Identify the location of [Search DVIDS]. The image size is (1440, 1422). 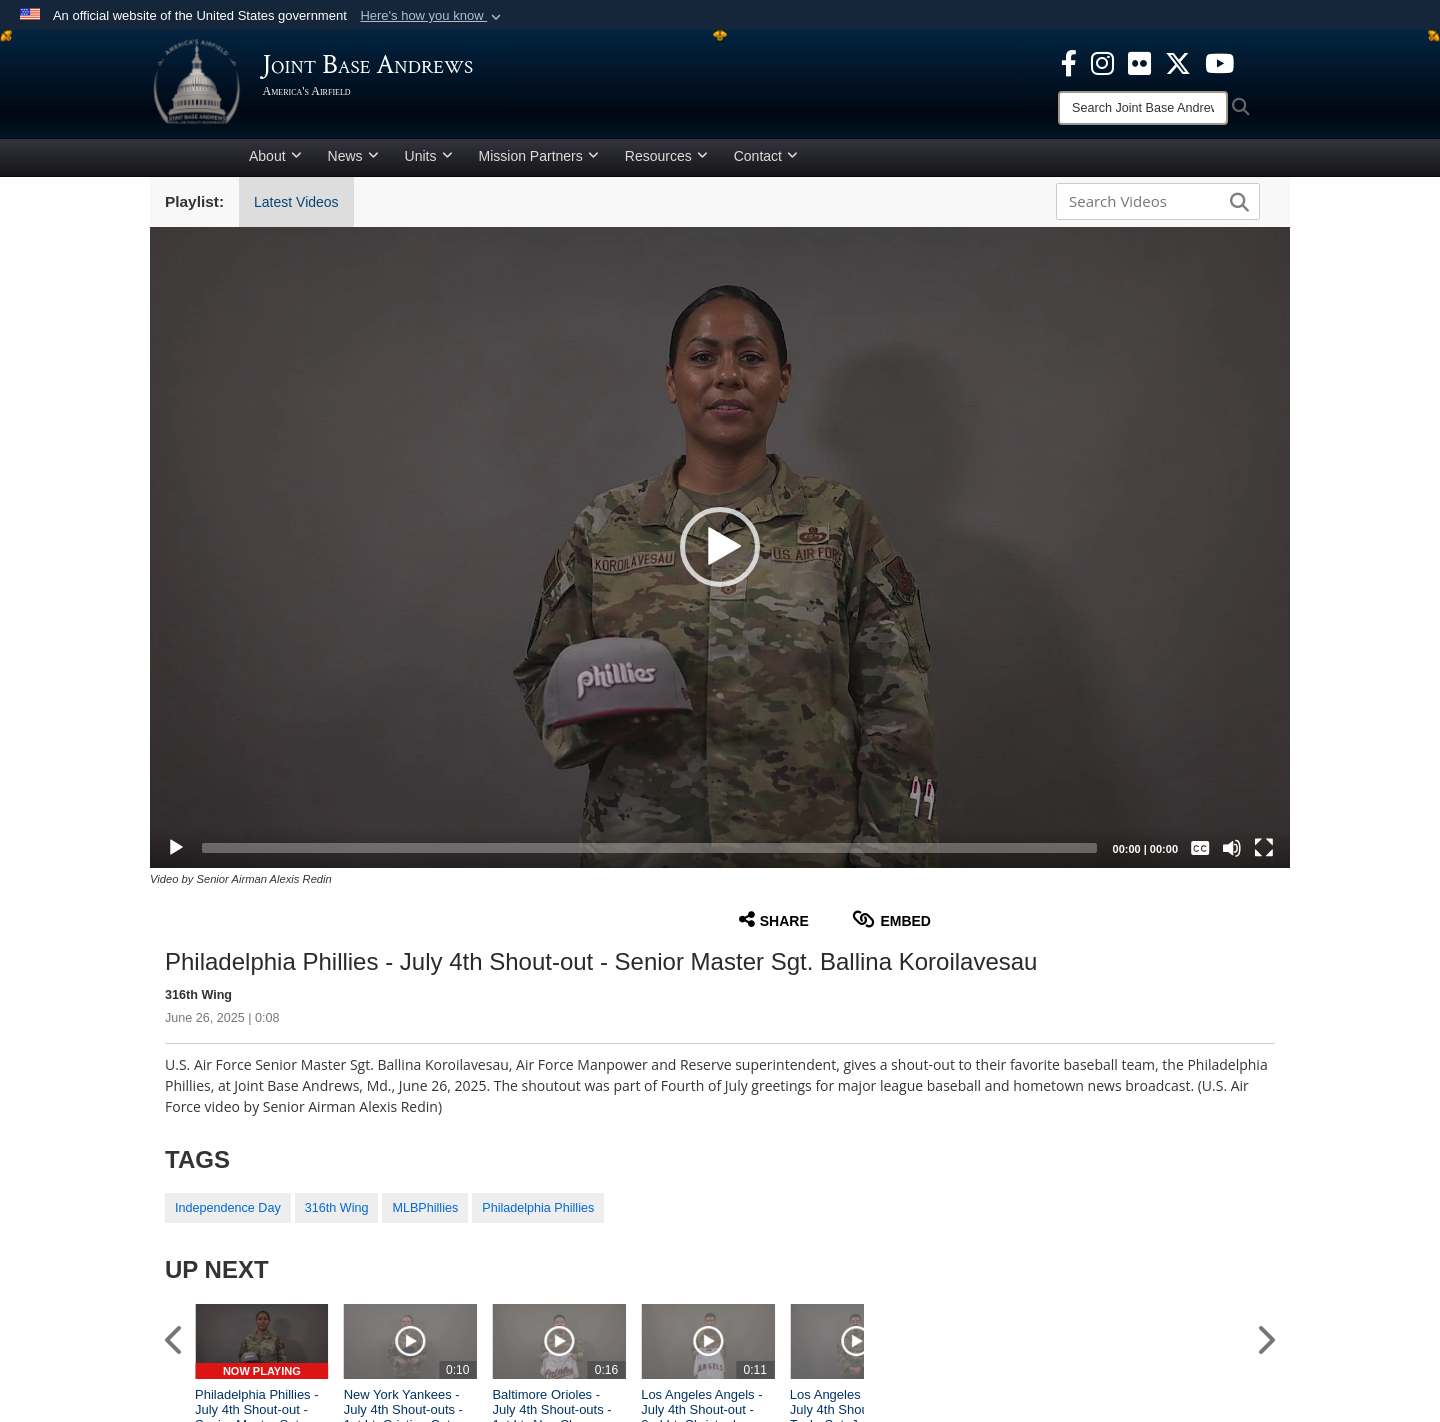
(1153, 208).